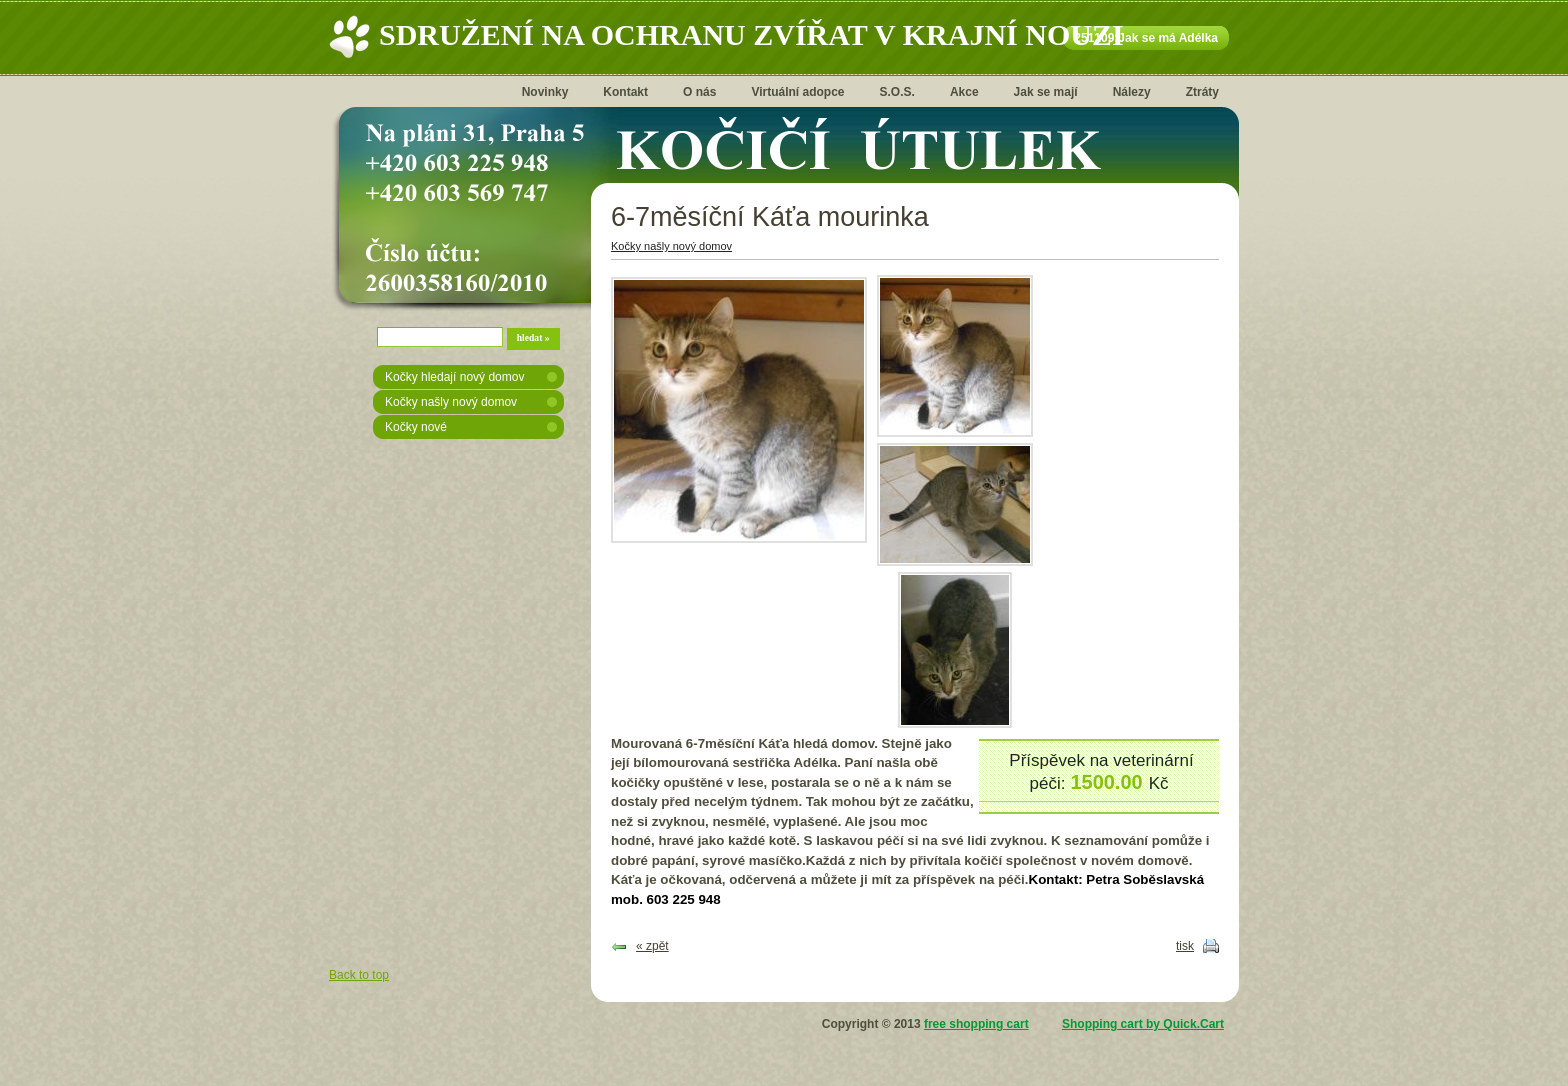 The image size is (1568, 1086). What do you see at coordinates (751, 34) in the screenshot?
I see `Sdružení na ochranu zvířat v krajní nouzi` at bounding box center [751, 34].